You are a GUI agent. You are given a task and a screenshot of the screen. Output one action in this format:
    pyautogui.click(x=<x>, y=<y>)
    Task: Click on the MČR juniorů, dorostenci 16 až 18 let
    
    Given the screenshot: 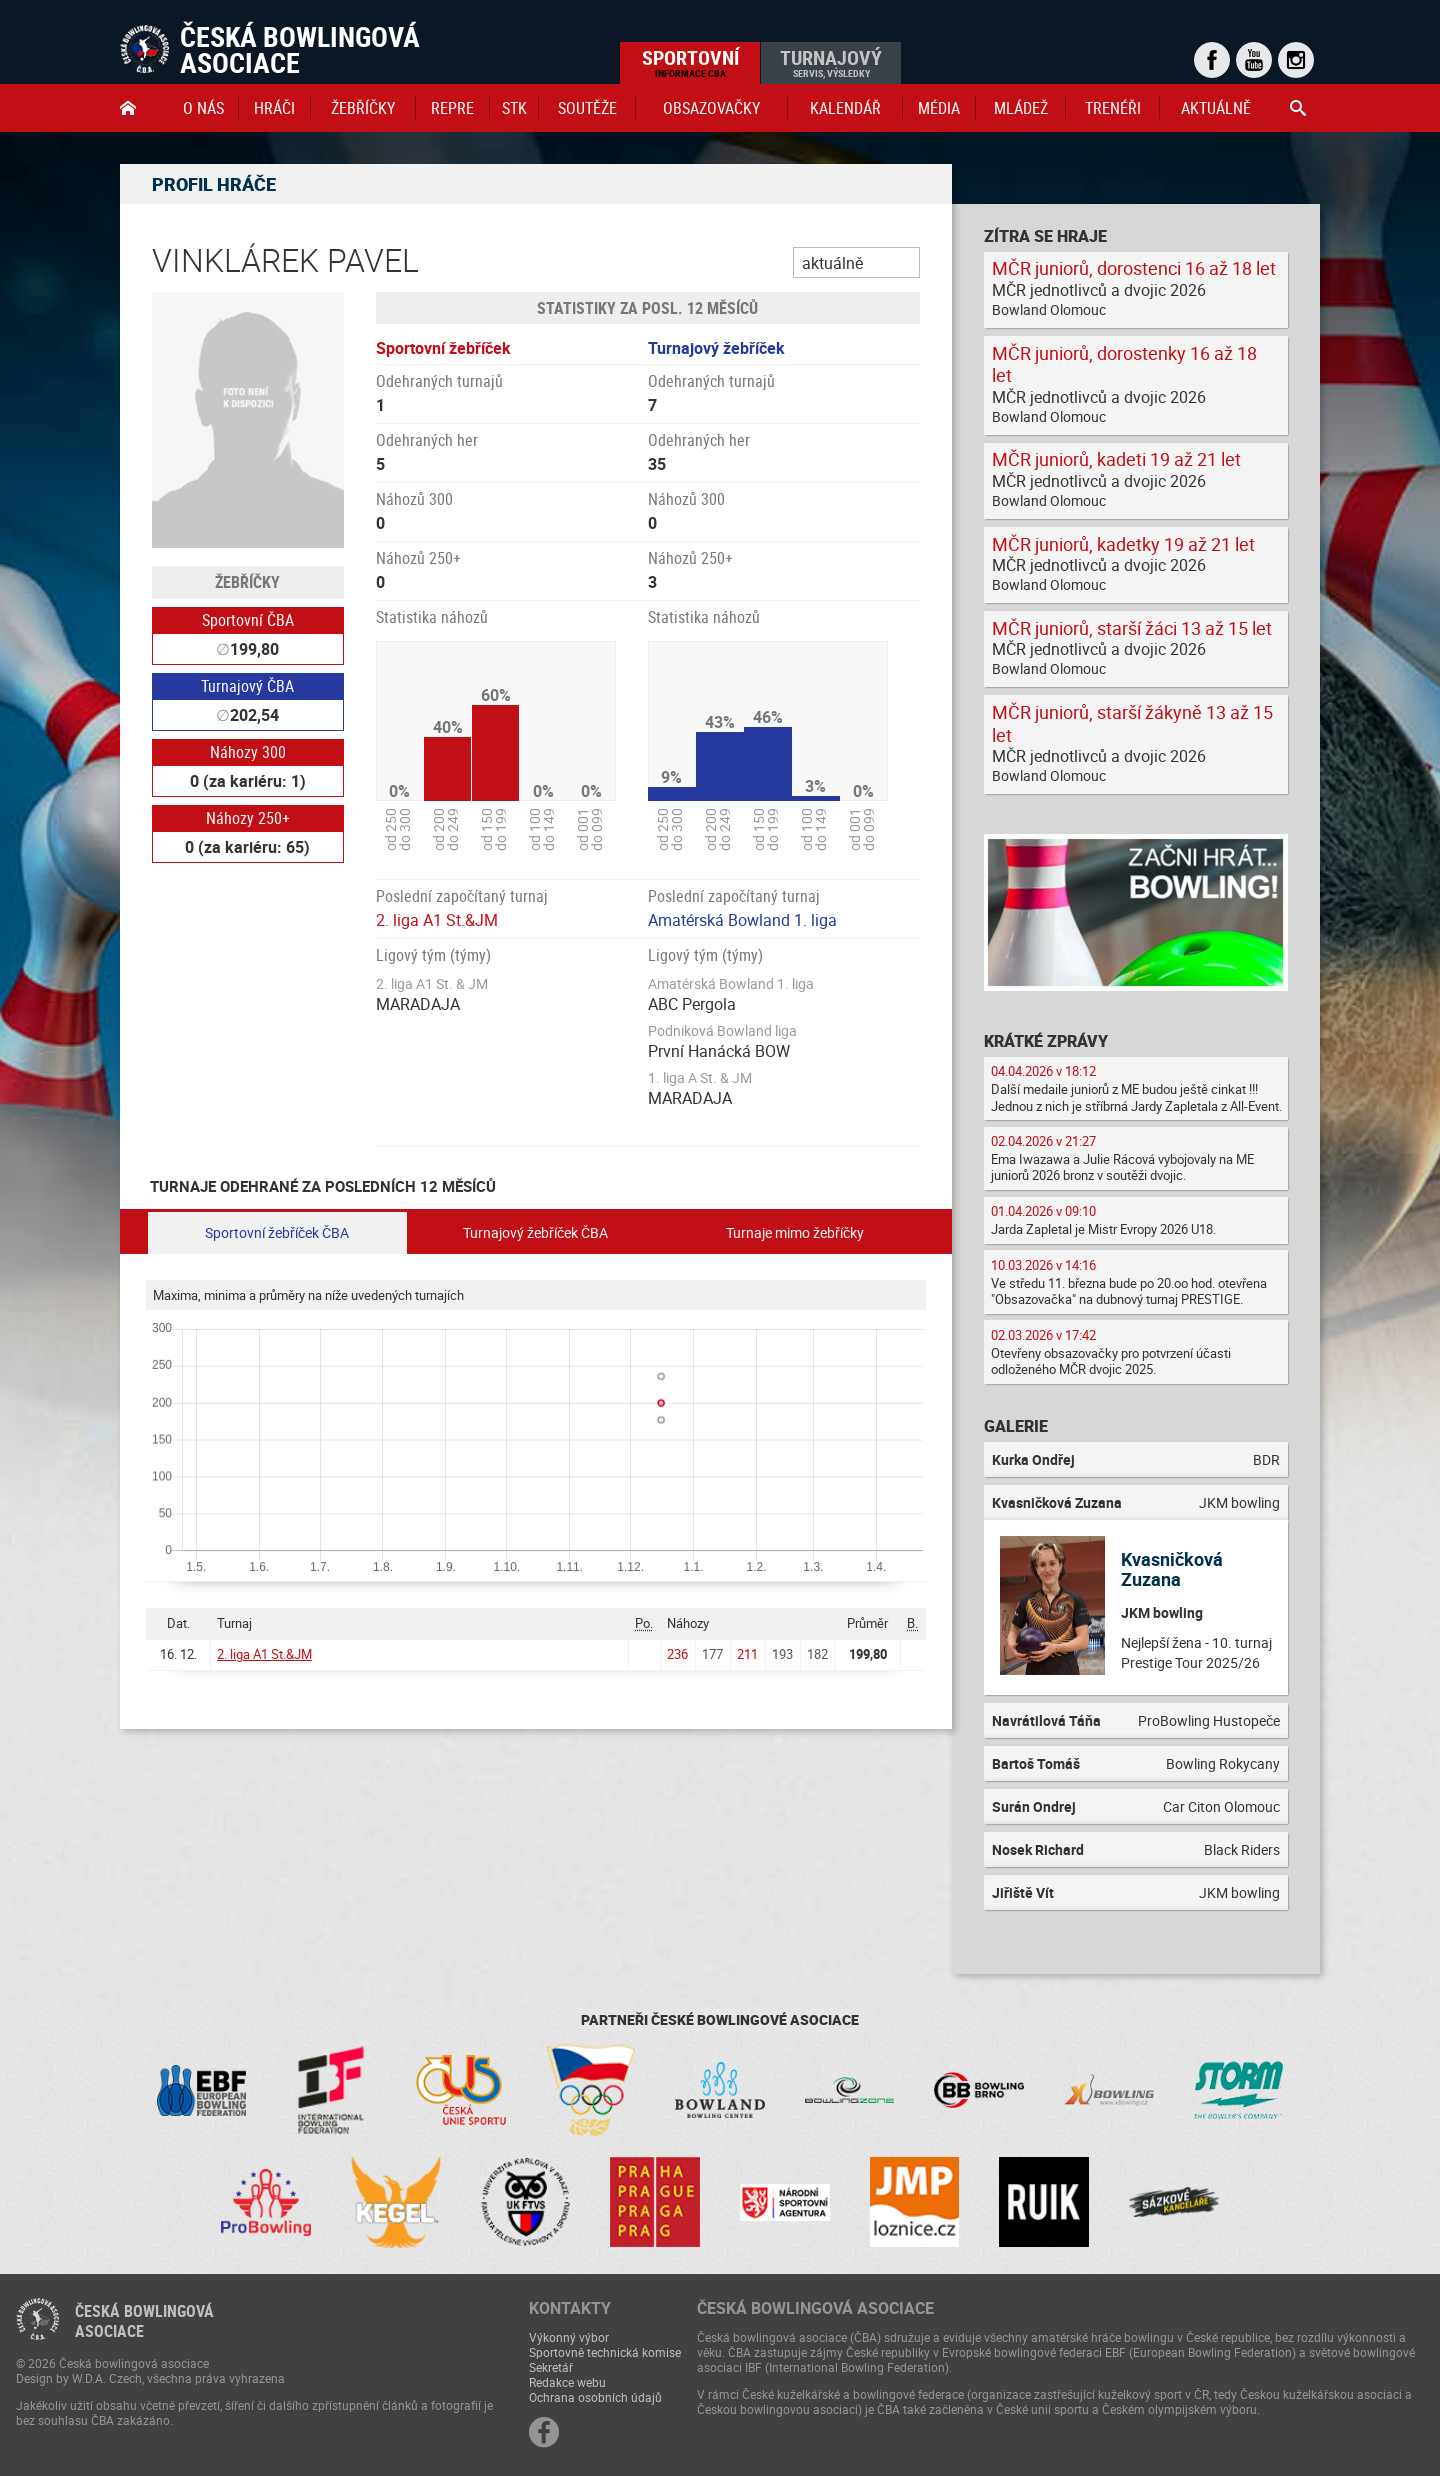 What is the action you would take?
    pyautogui.click(x=1134, y=268)
    